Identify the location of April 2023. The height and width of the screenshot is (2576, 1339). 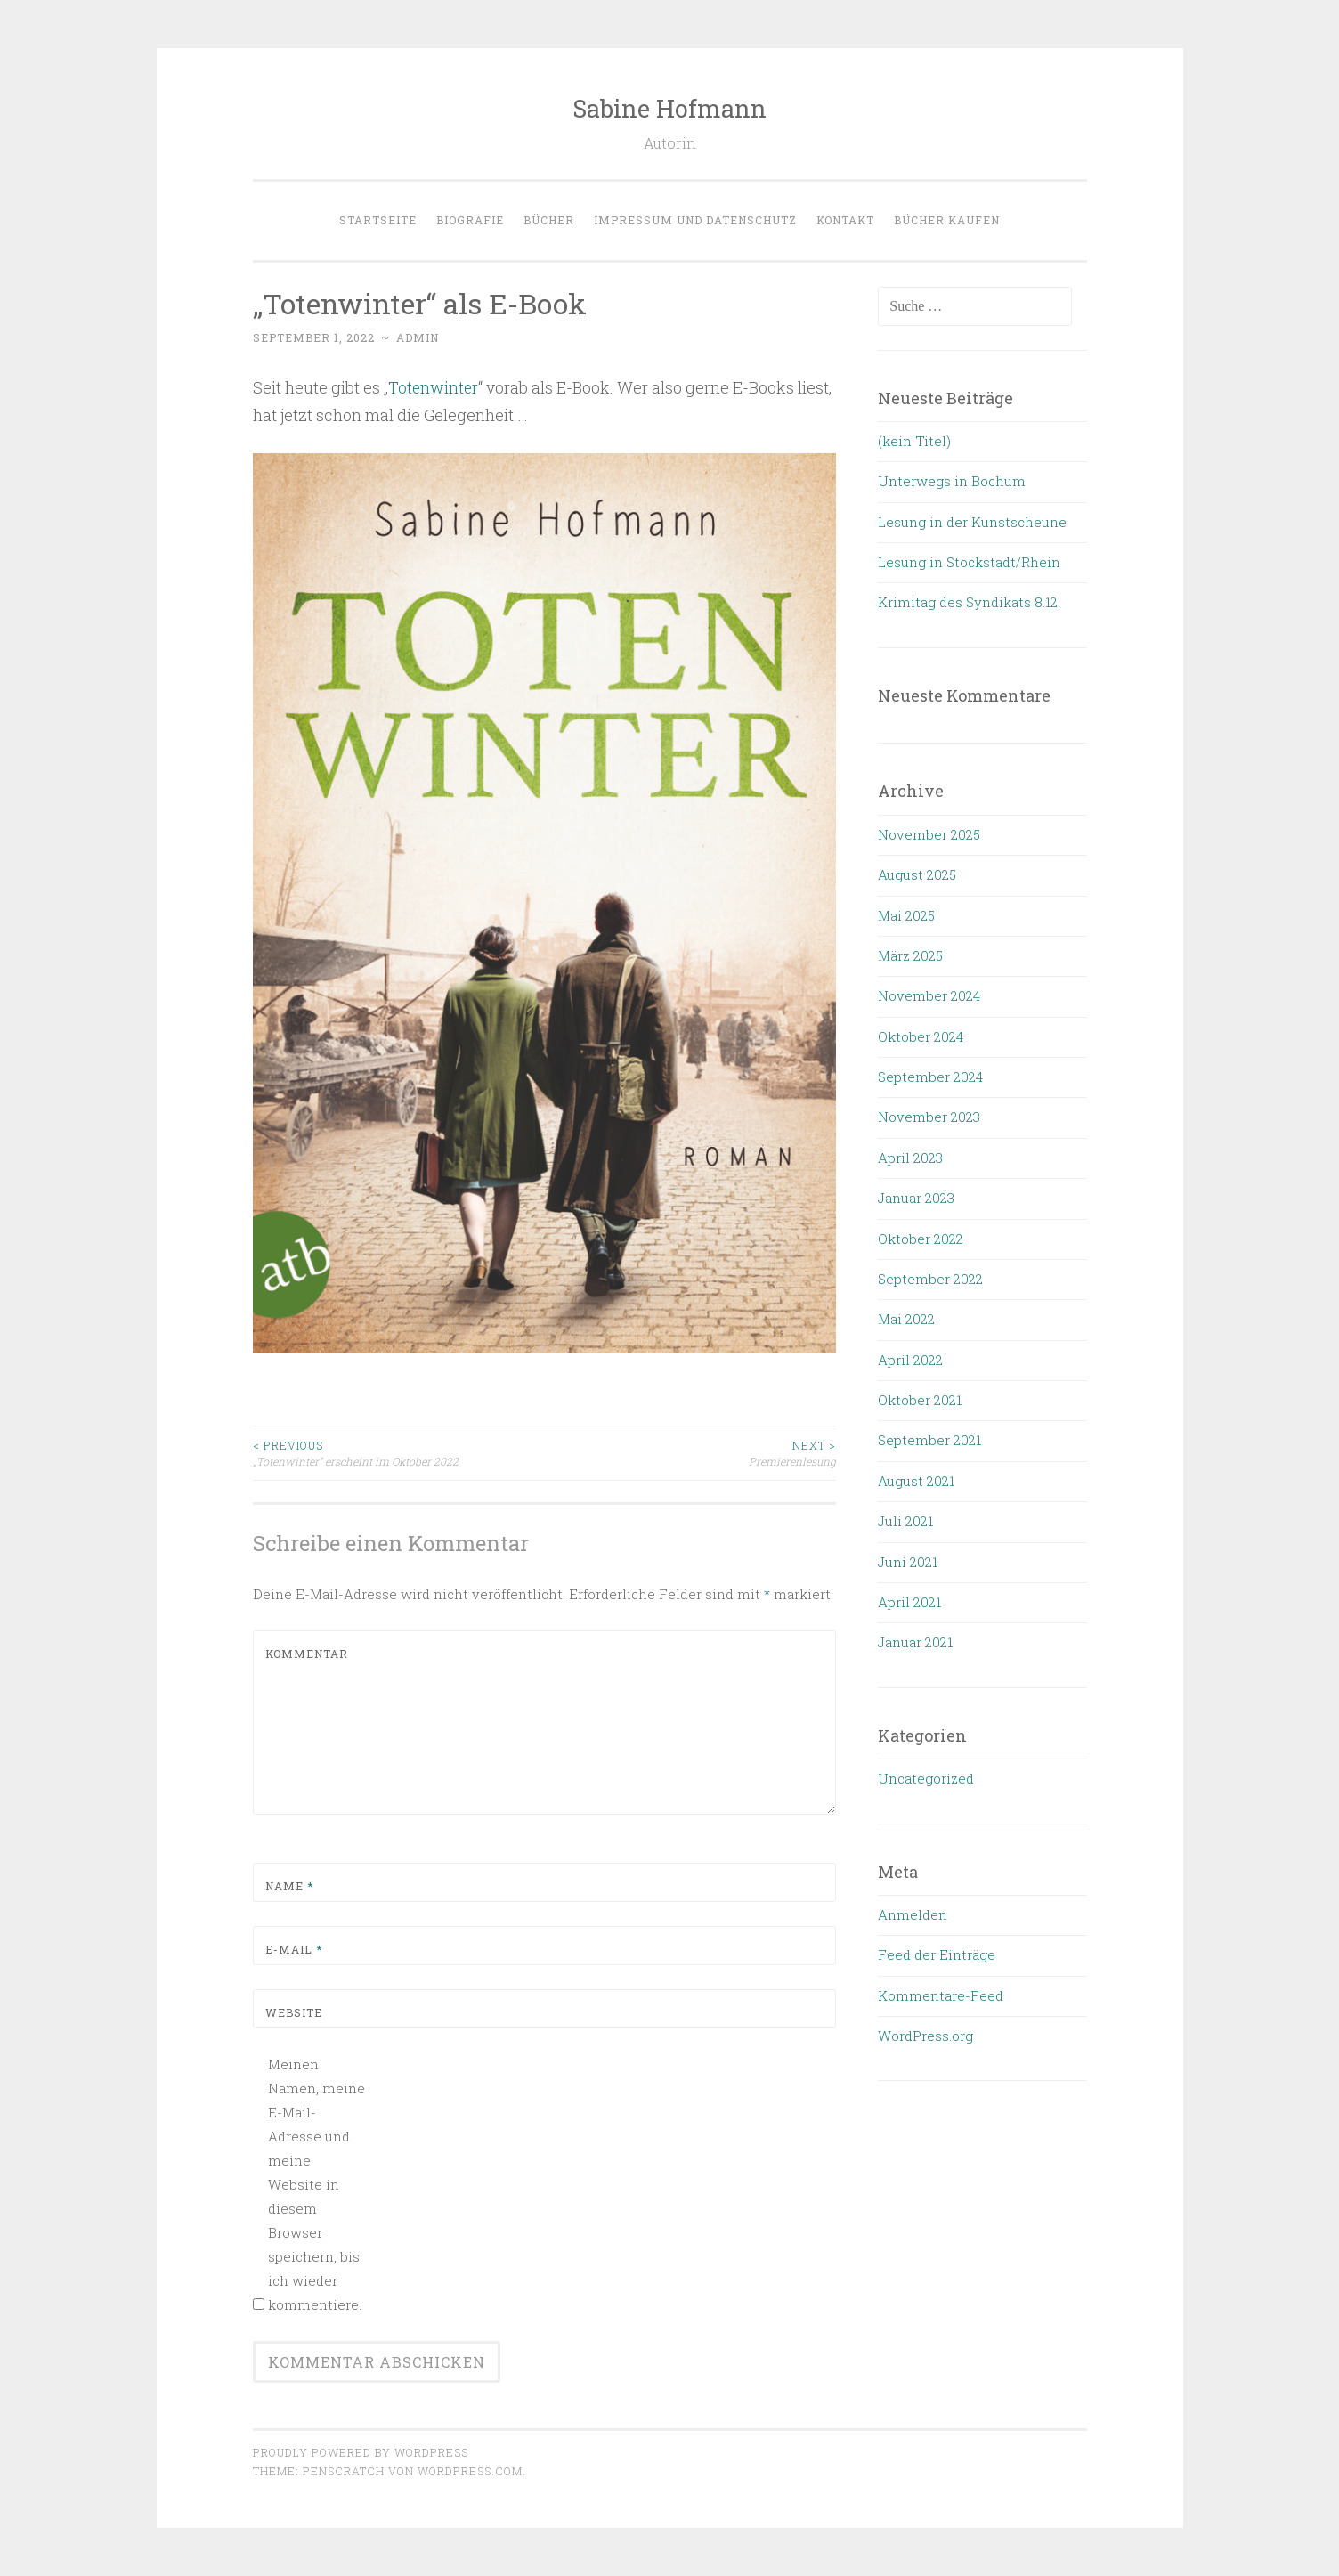
(910, 1157).